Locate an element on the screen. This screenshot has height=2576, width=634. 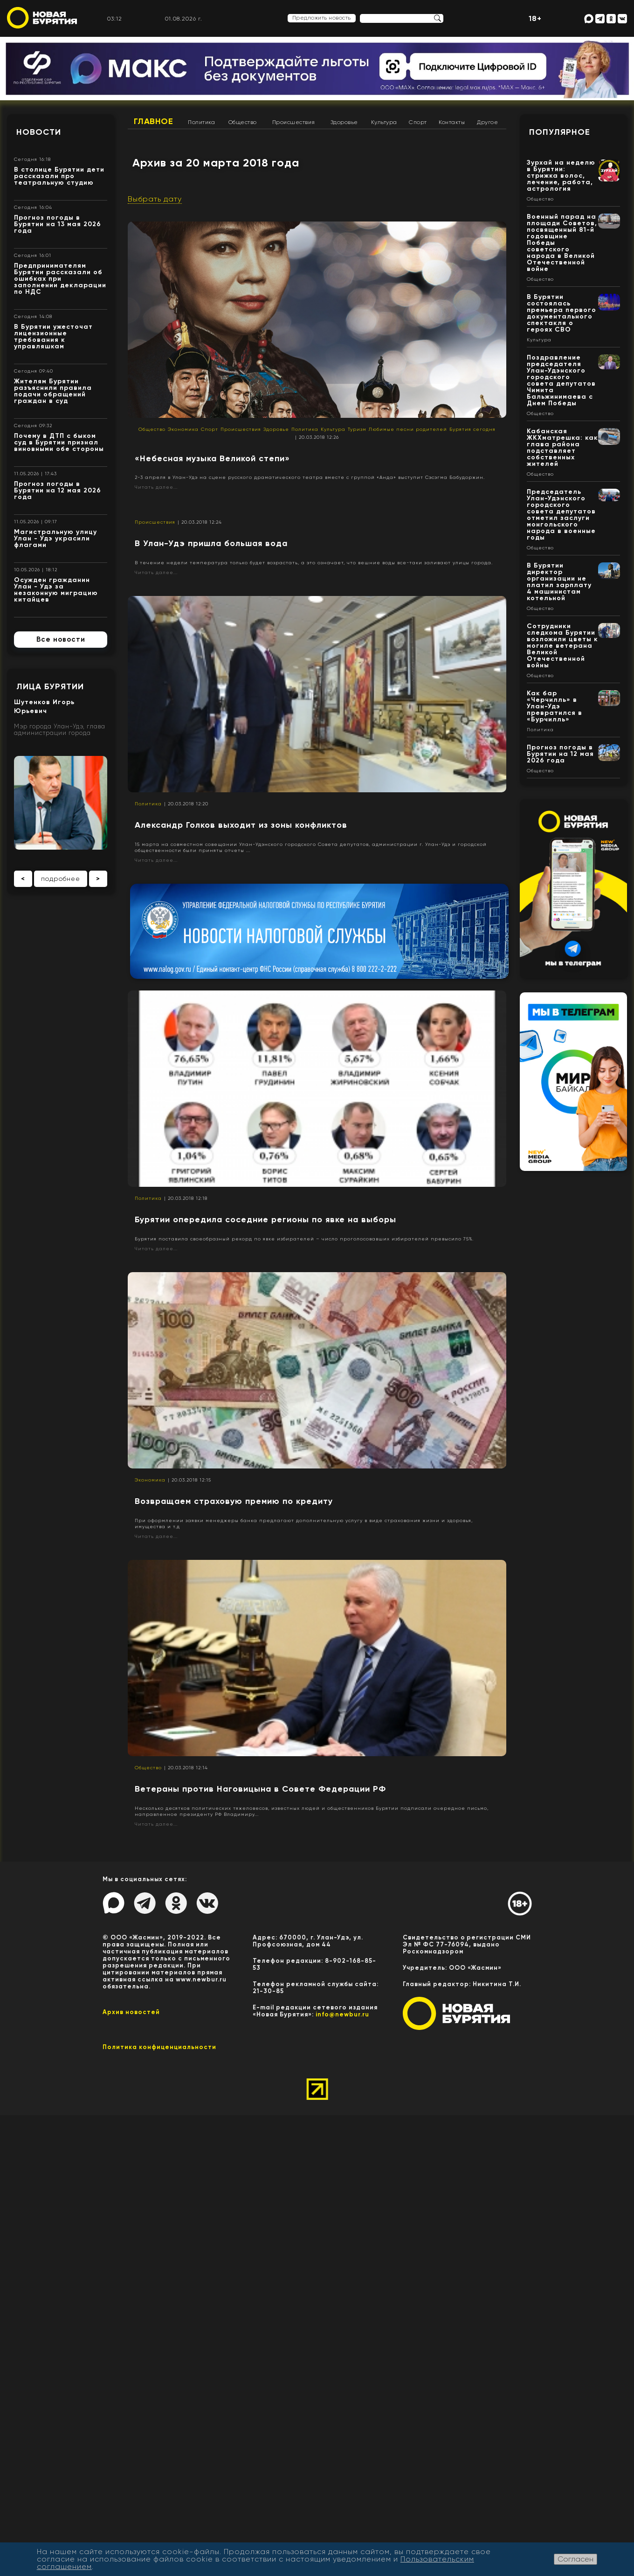
В течение недели температура только будет возрастать, а это означает, что вешние воды все-таки заливают улицы города. is located at coordinates (314, 562).